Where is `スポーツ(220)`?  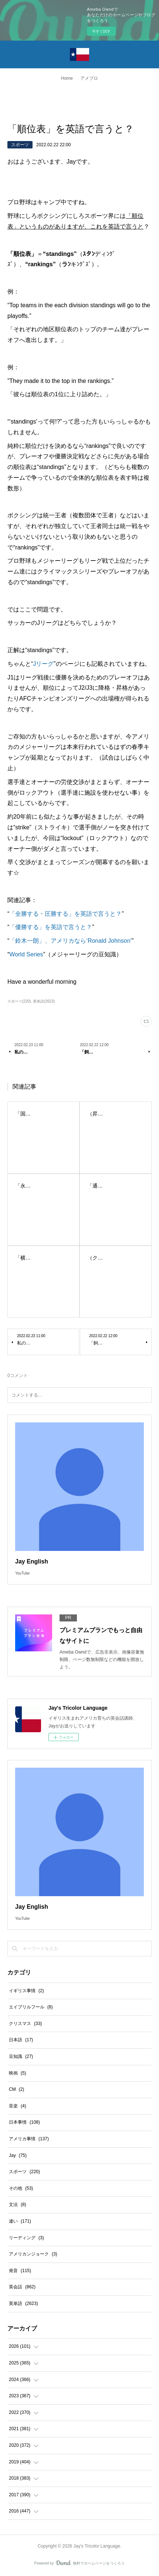 スポーツ(220) is located at coordinates (19, 1001).